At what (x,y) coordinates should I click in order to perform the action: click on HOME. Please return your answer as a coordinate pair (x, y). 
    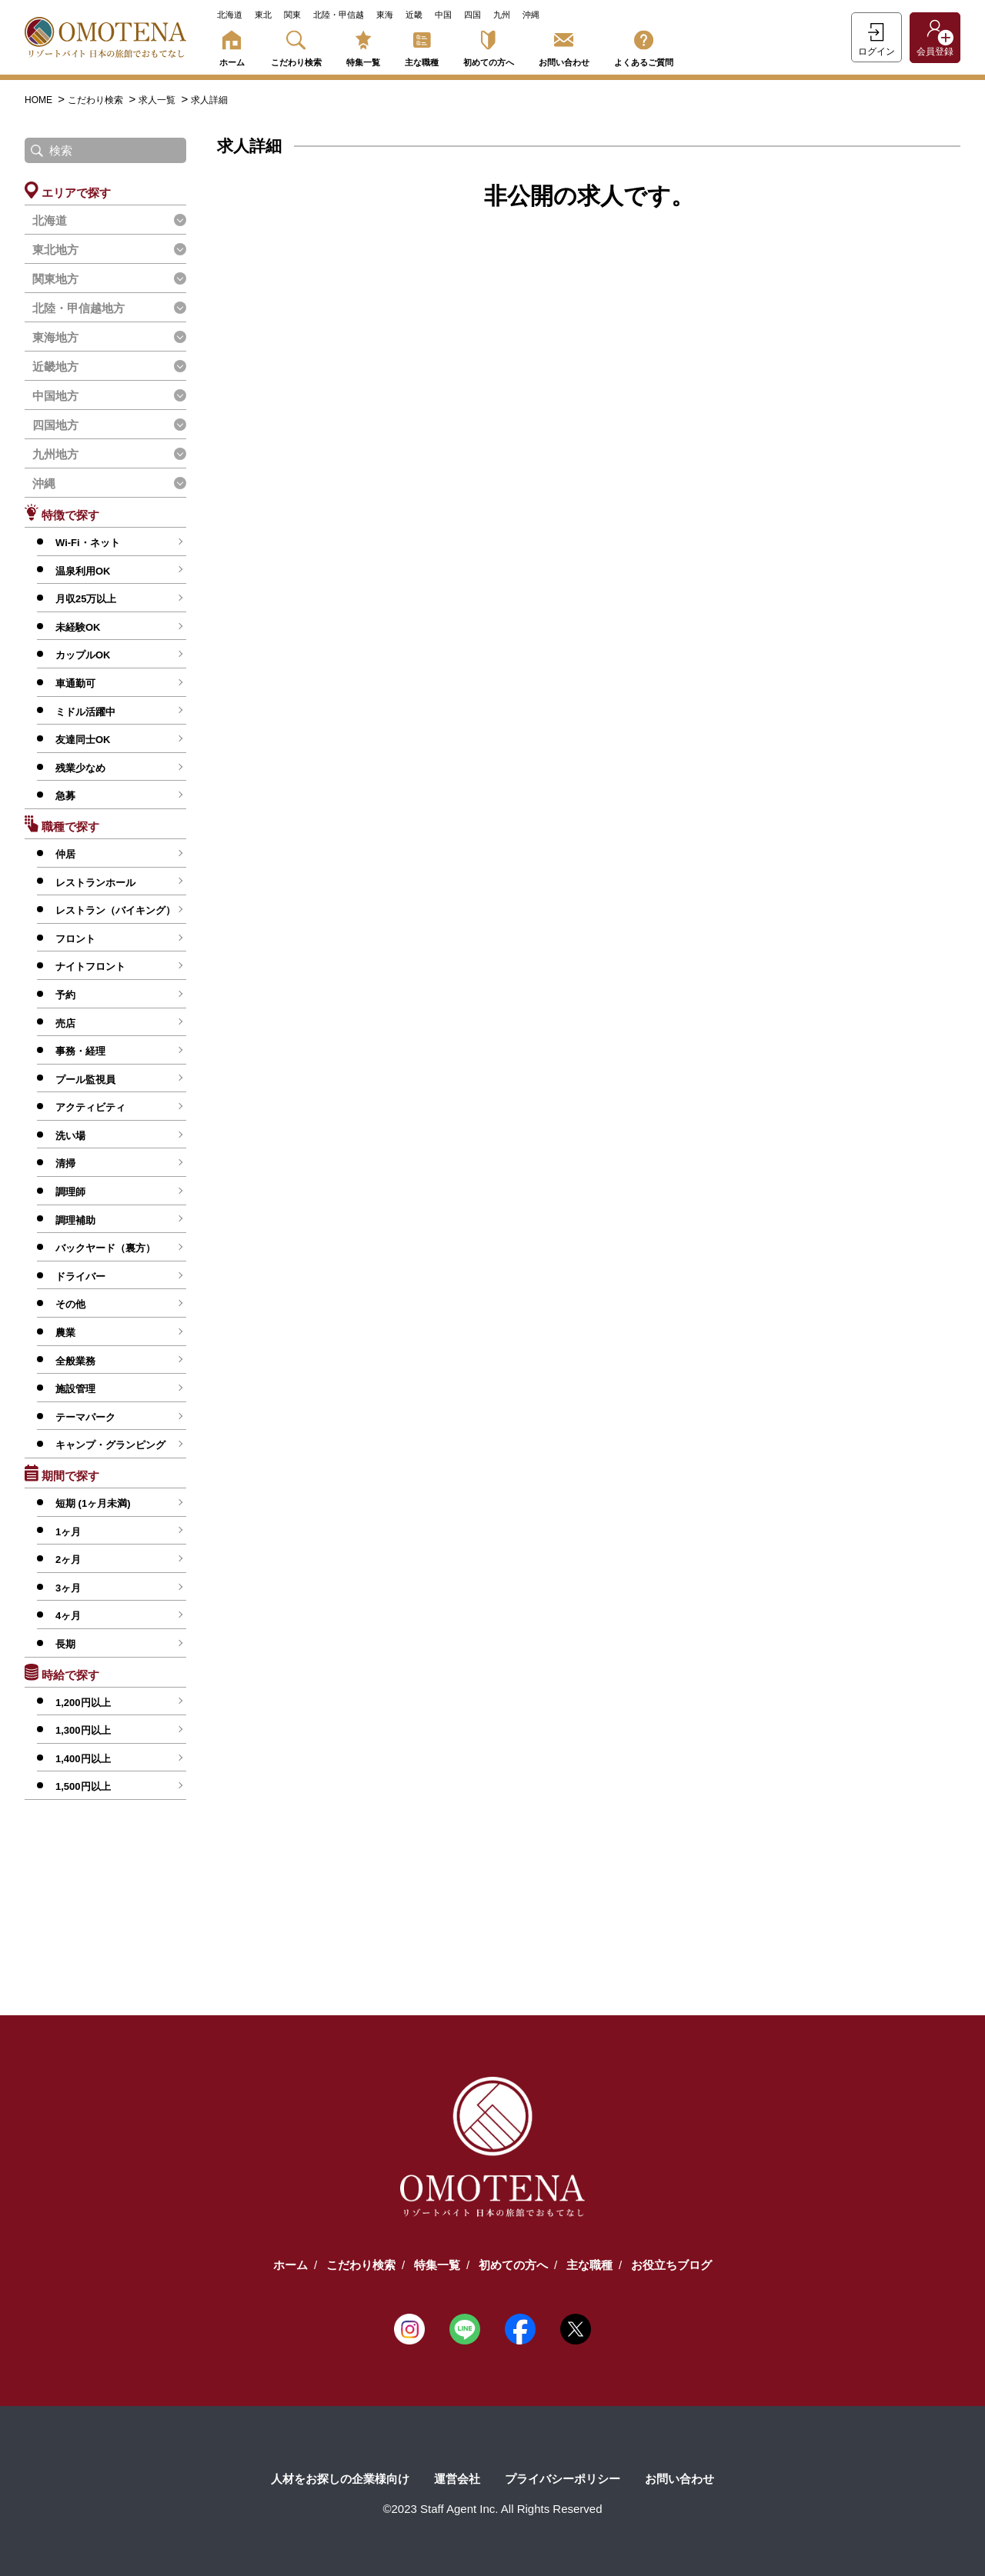
    Looking at the image, I should click on (40, 100).